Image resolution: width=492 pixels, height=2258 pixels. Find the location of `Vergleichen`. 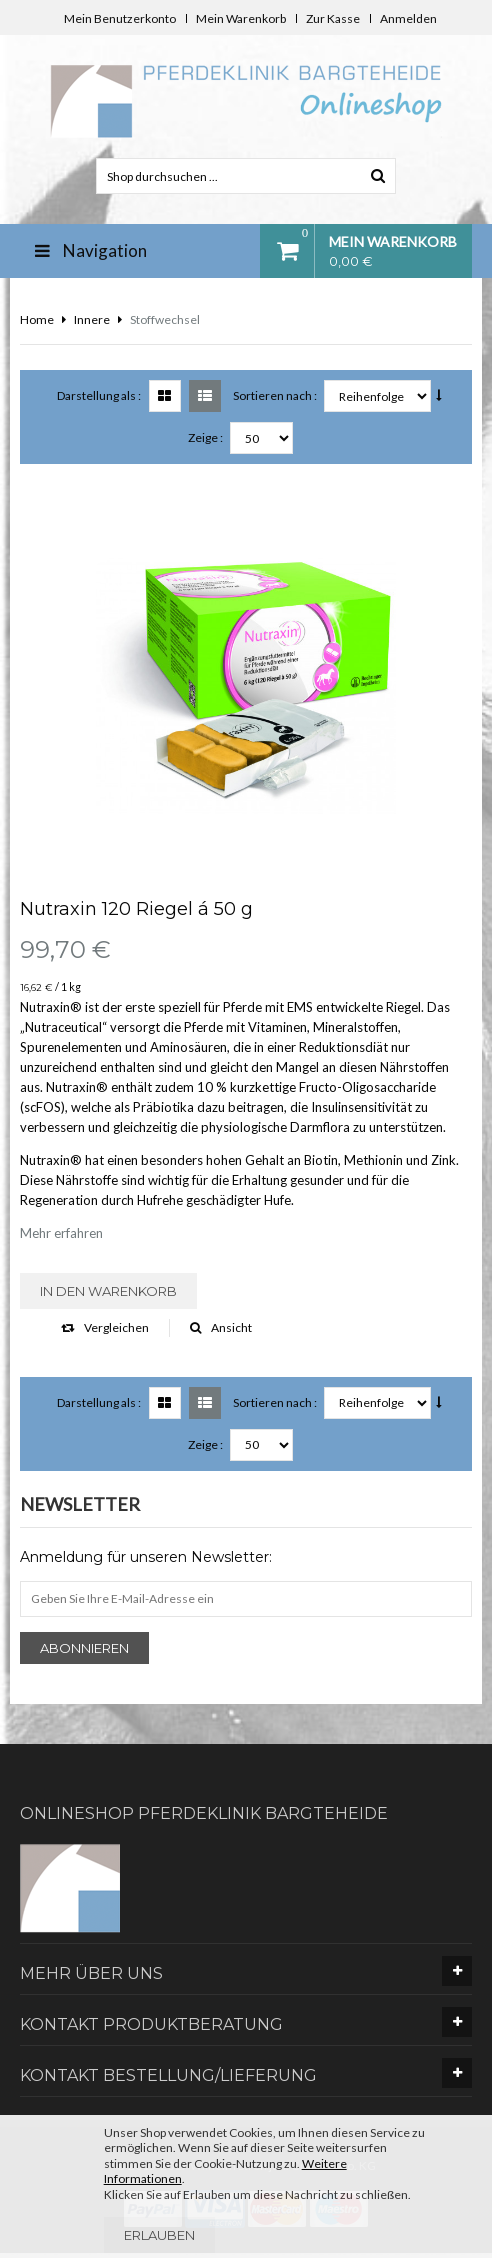

Vergleichen is located at coordinates (105, 1327).